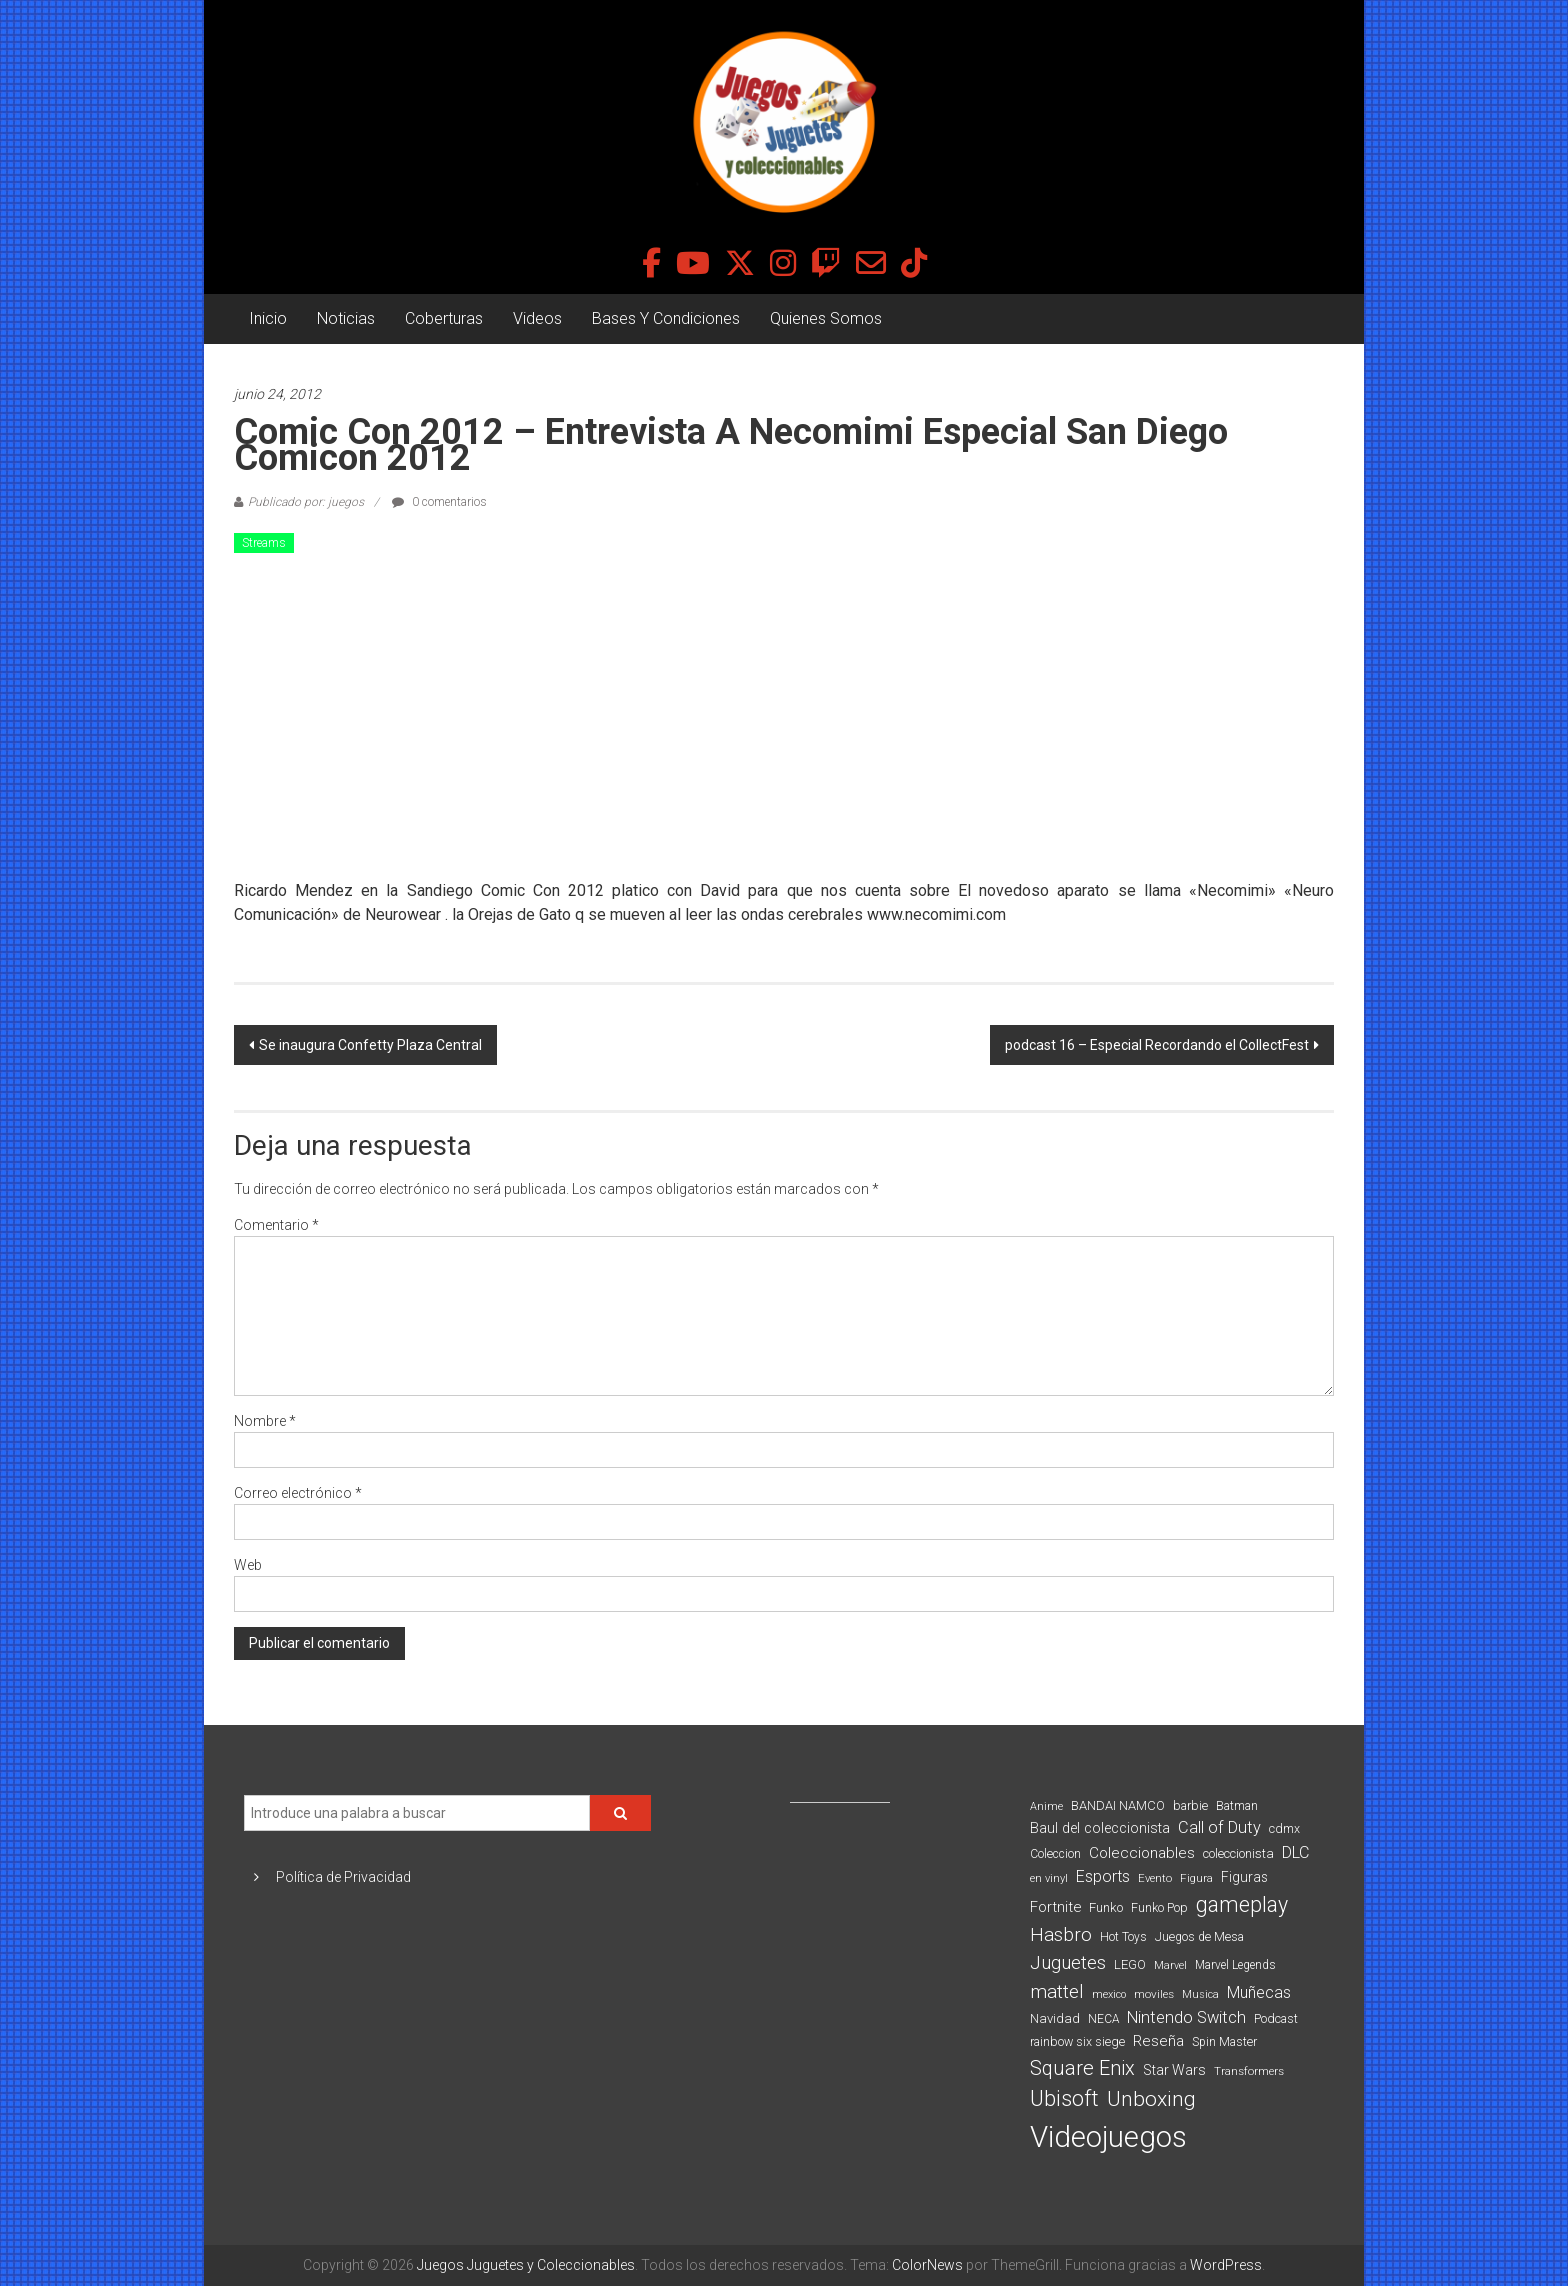  What do you see at coordinates (298, 1493) in the screenshot?
I see `Correo electrónico` at bounding box center [298, 1493].